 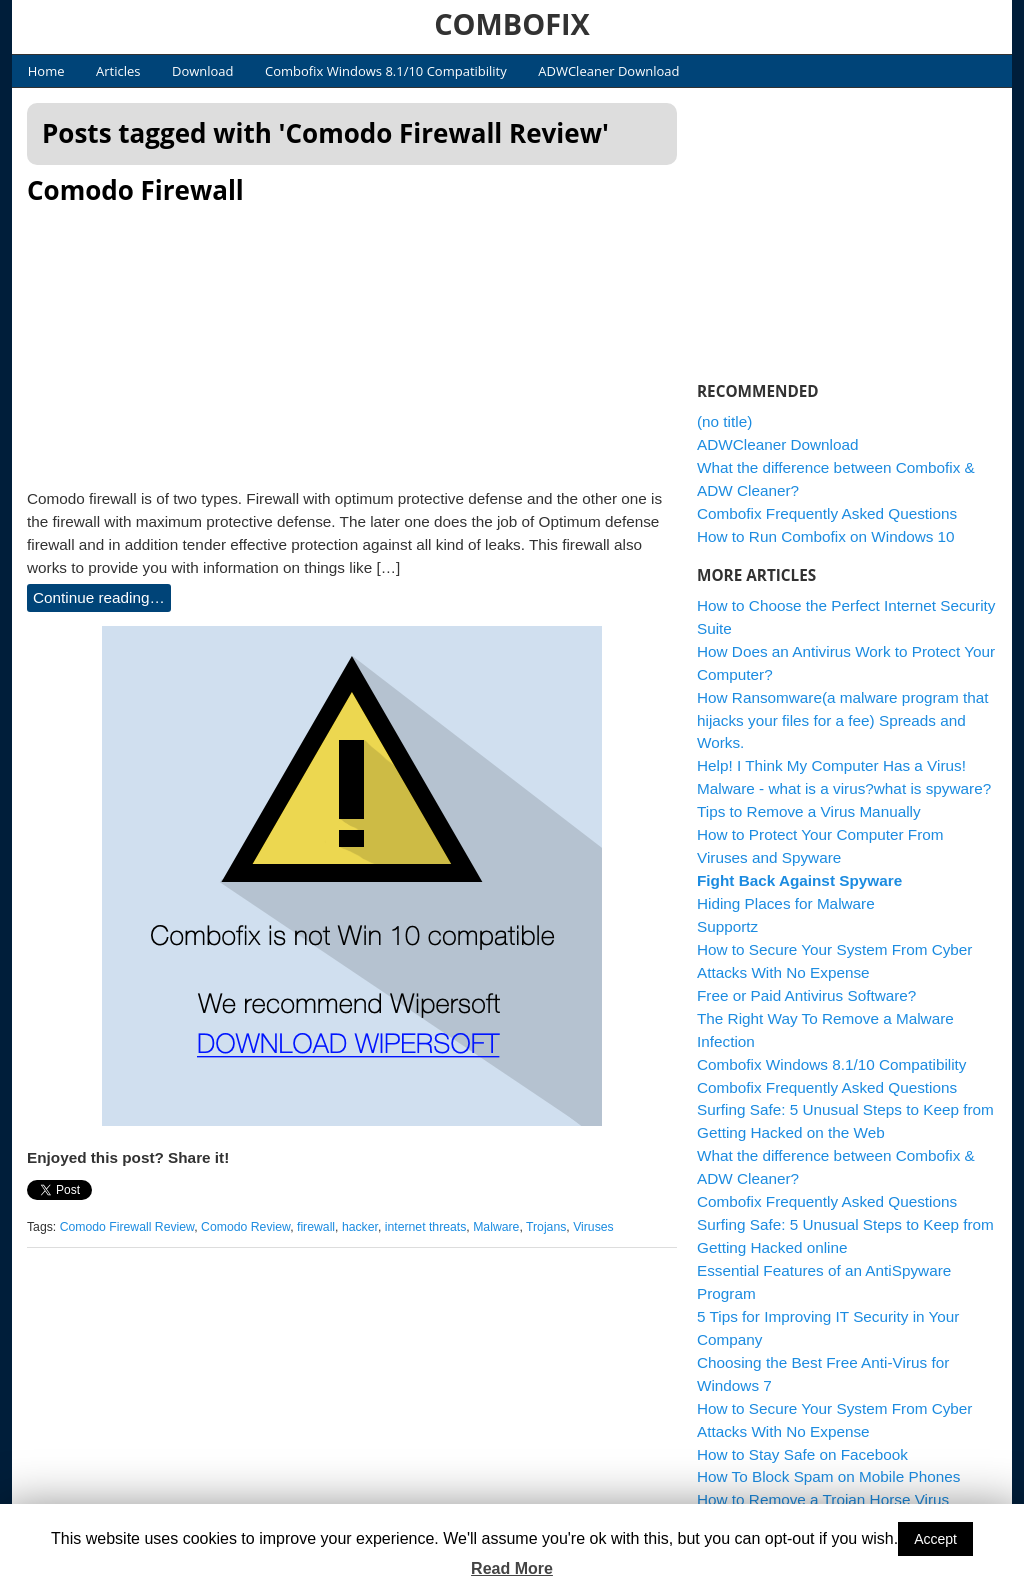 What do you see at coordinates (844, 788) in the screenshot?
I see `Malware - what is a virus?what is spyware?` at bounding box center [844, 788].